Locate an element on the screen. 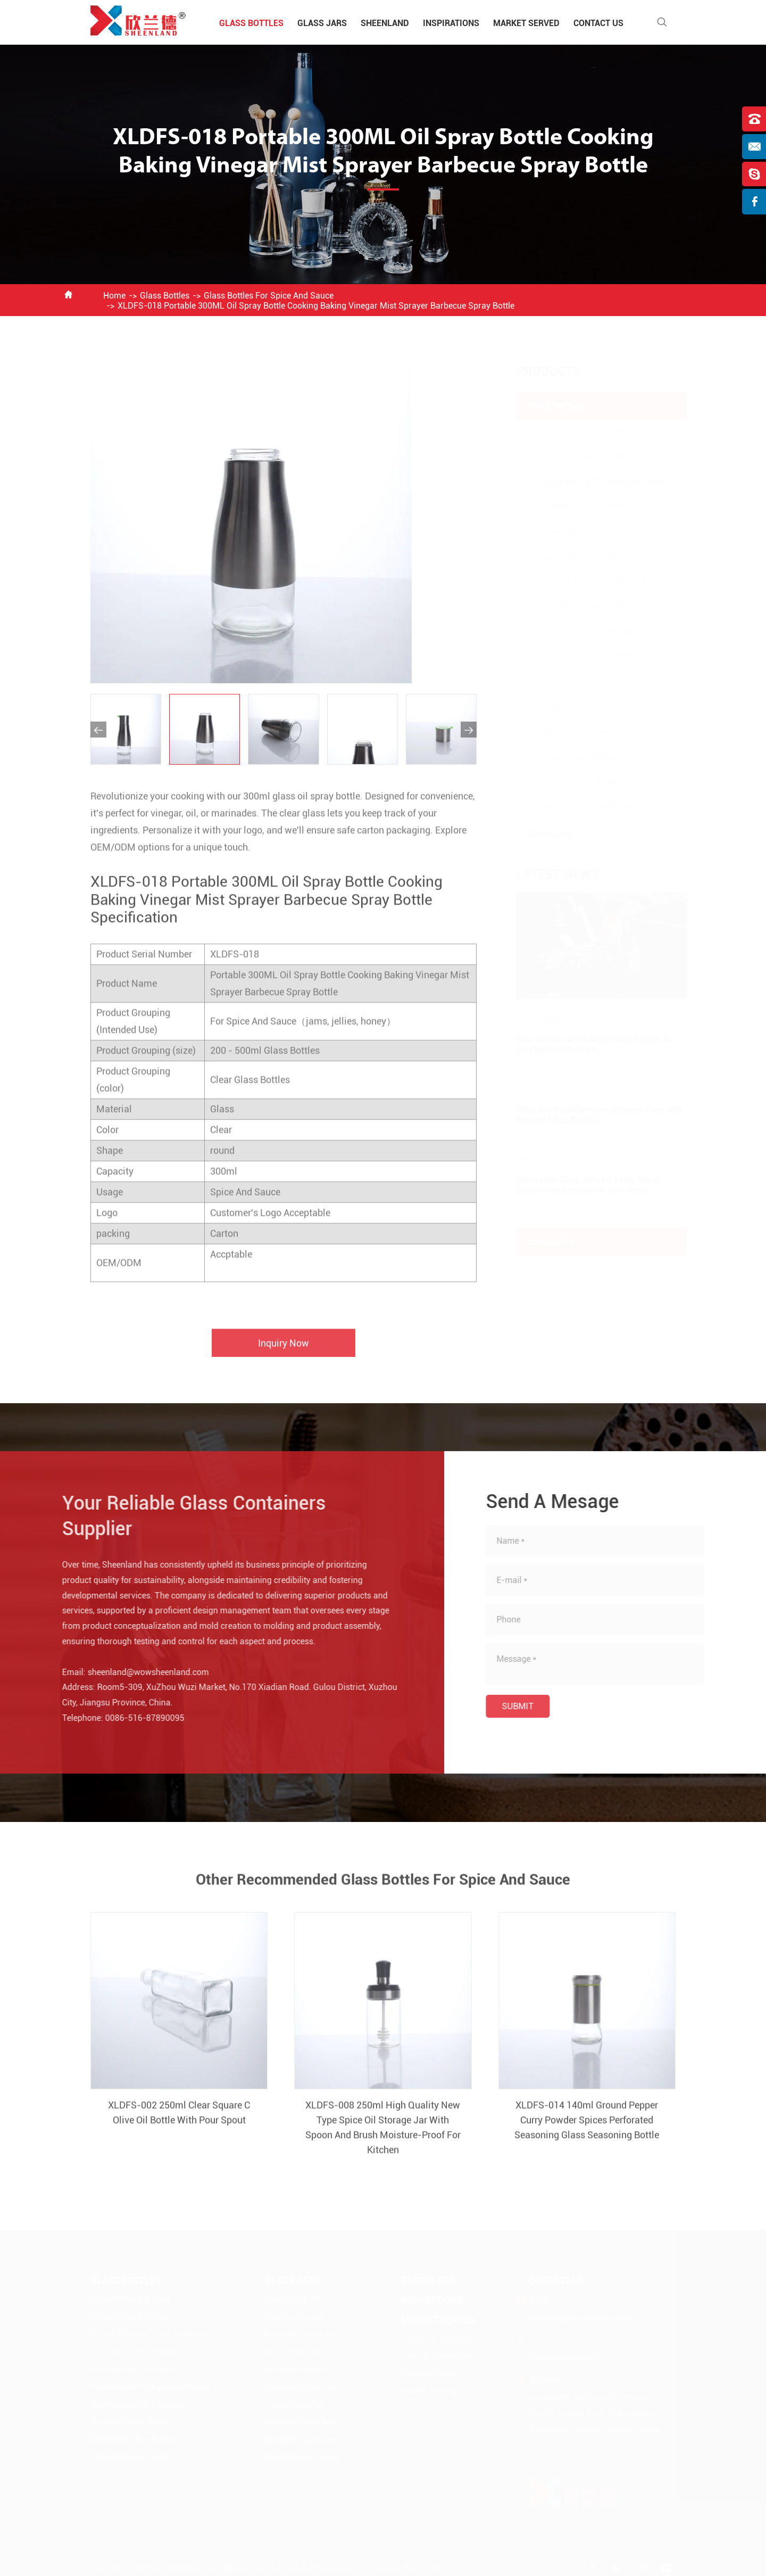  Glass Bottles For Spice And Sauce is located at coordinates (269, 296).